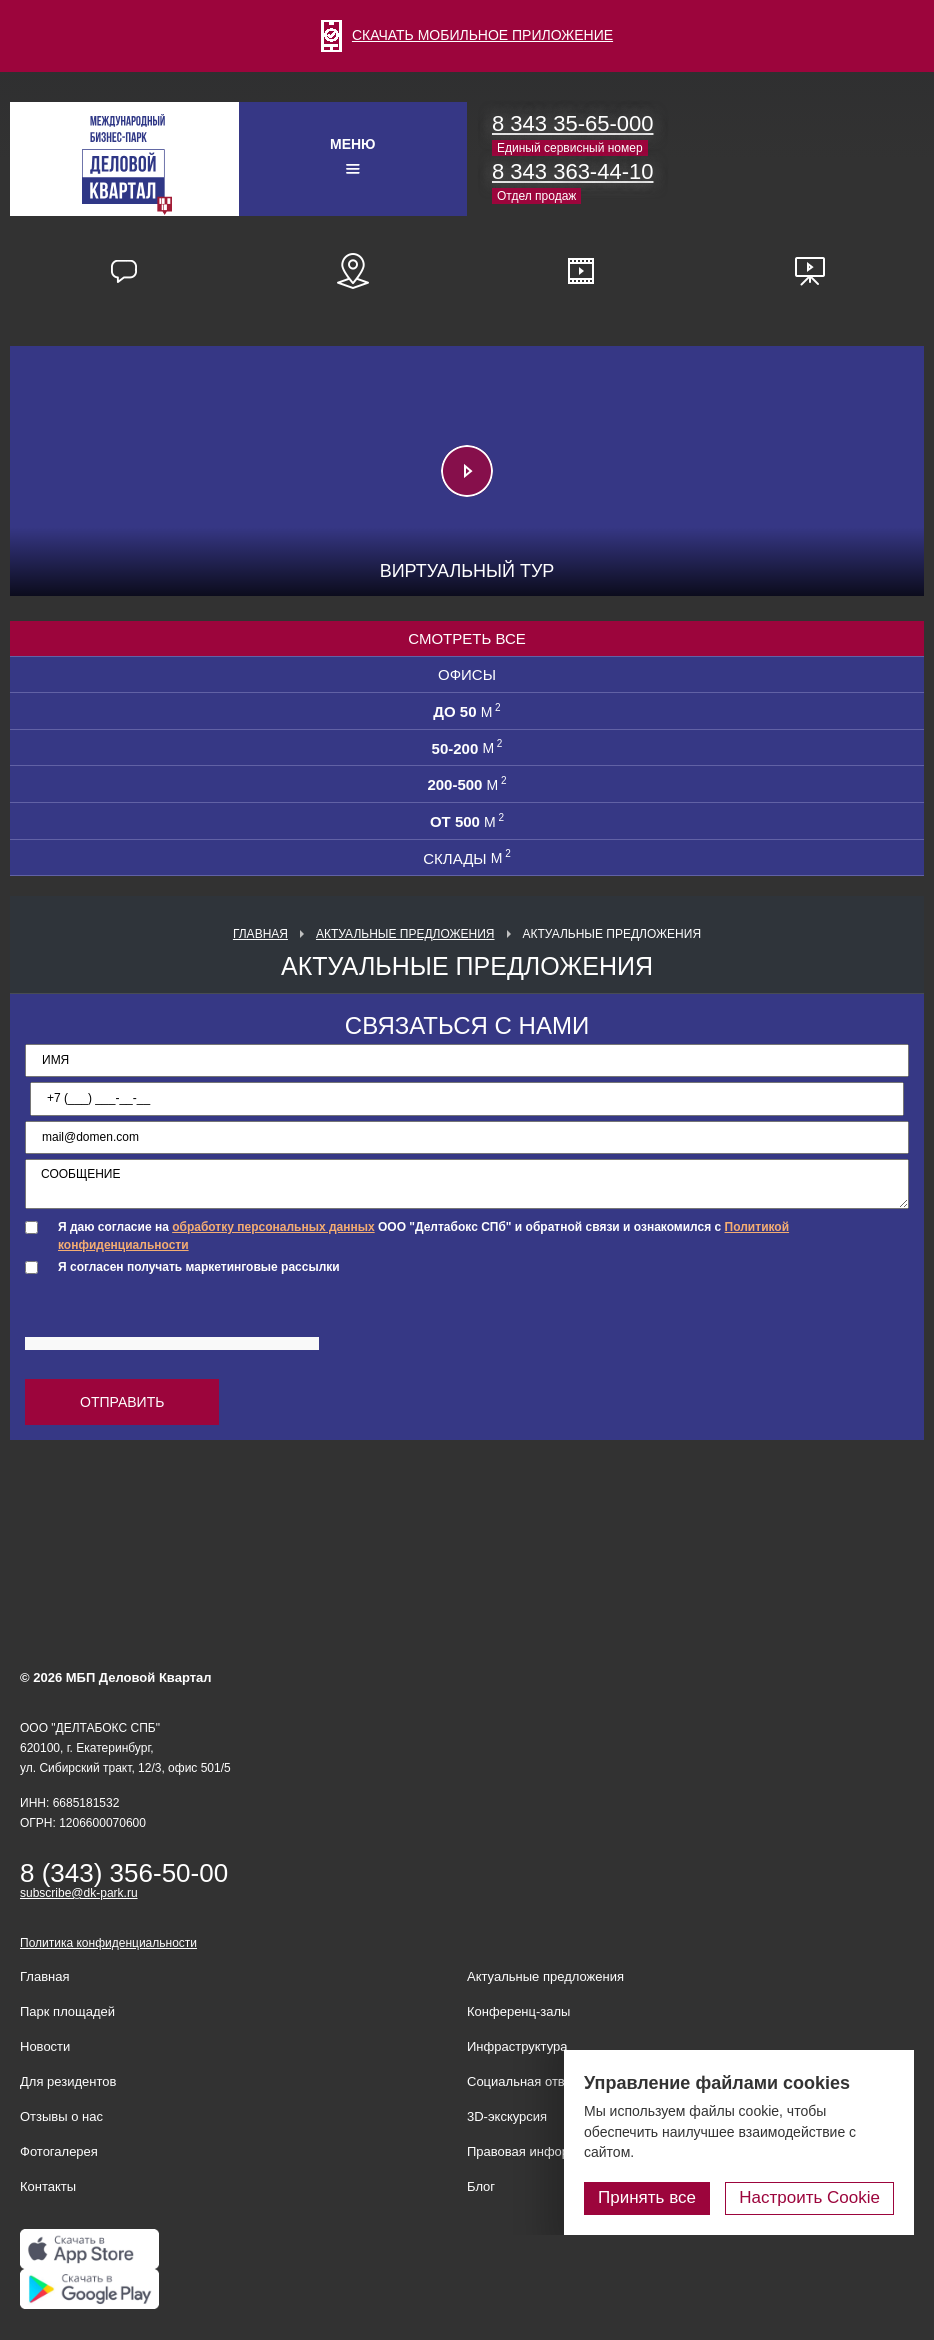  I want to click on subscribe@dk-park.ru, so click(79, 1893).